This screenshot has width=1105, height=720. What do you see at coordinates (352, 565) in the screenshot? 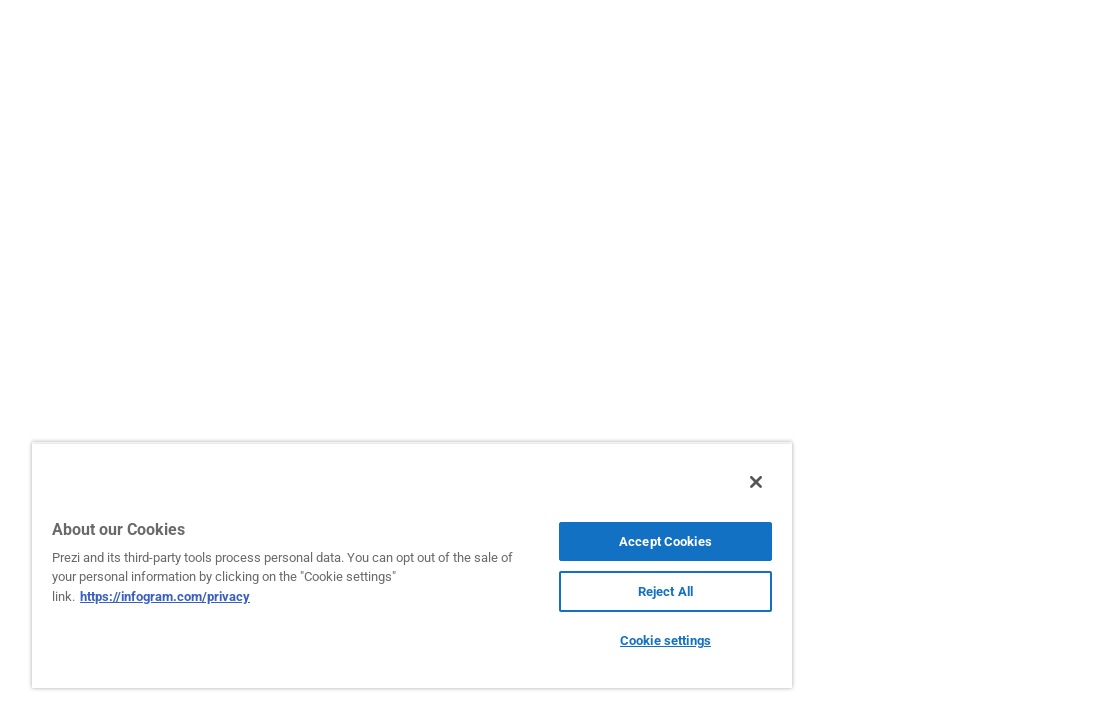
I see `[region]` at bounding box center [352, 565].